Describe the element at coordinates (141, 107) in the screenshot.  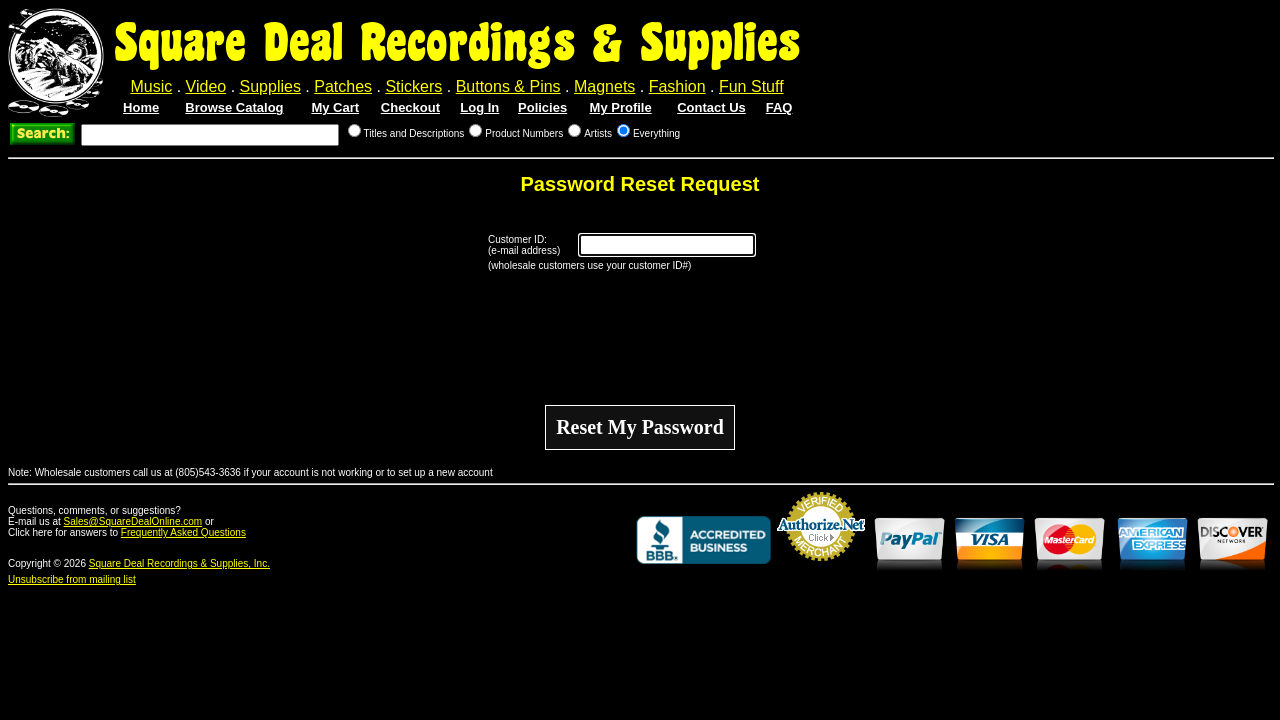
I see `Home` at that location.